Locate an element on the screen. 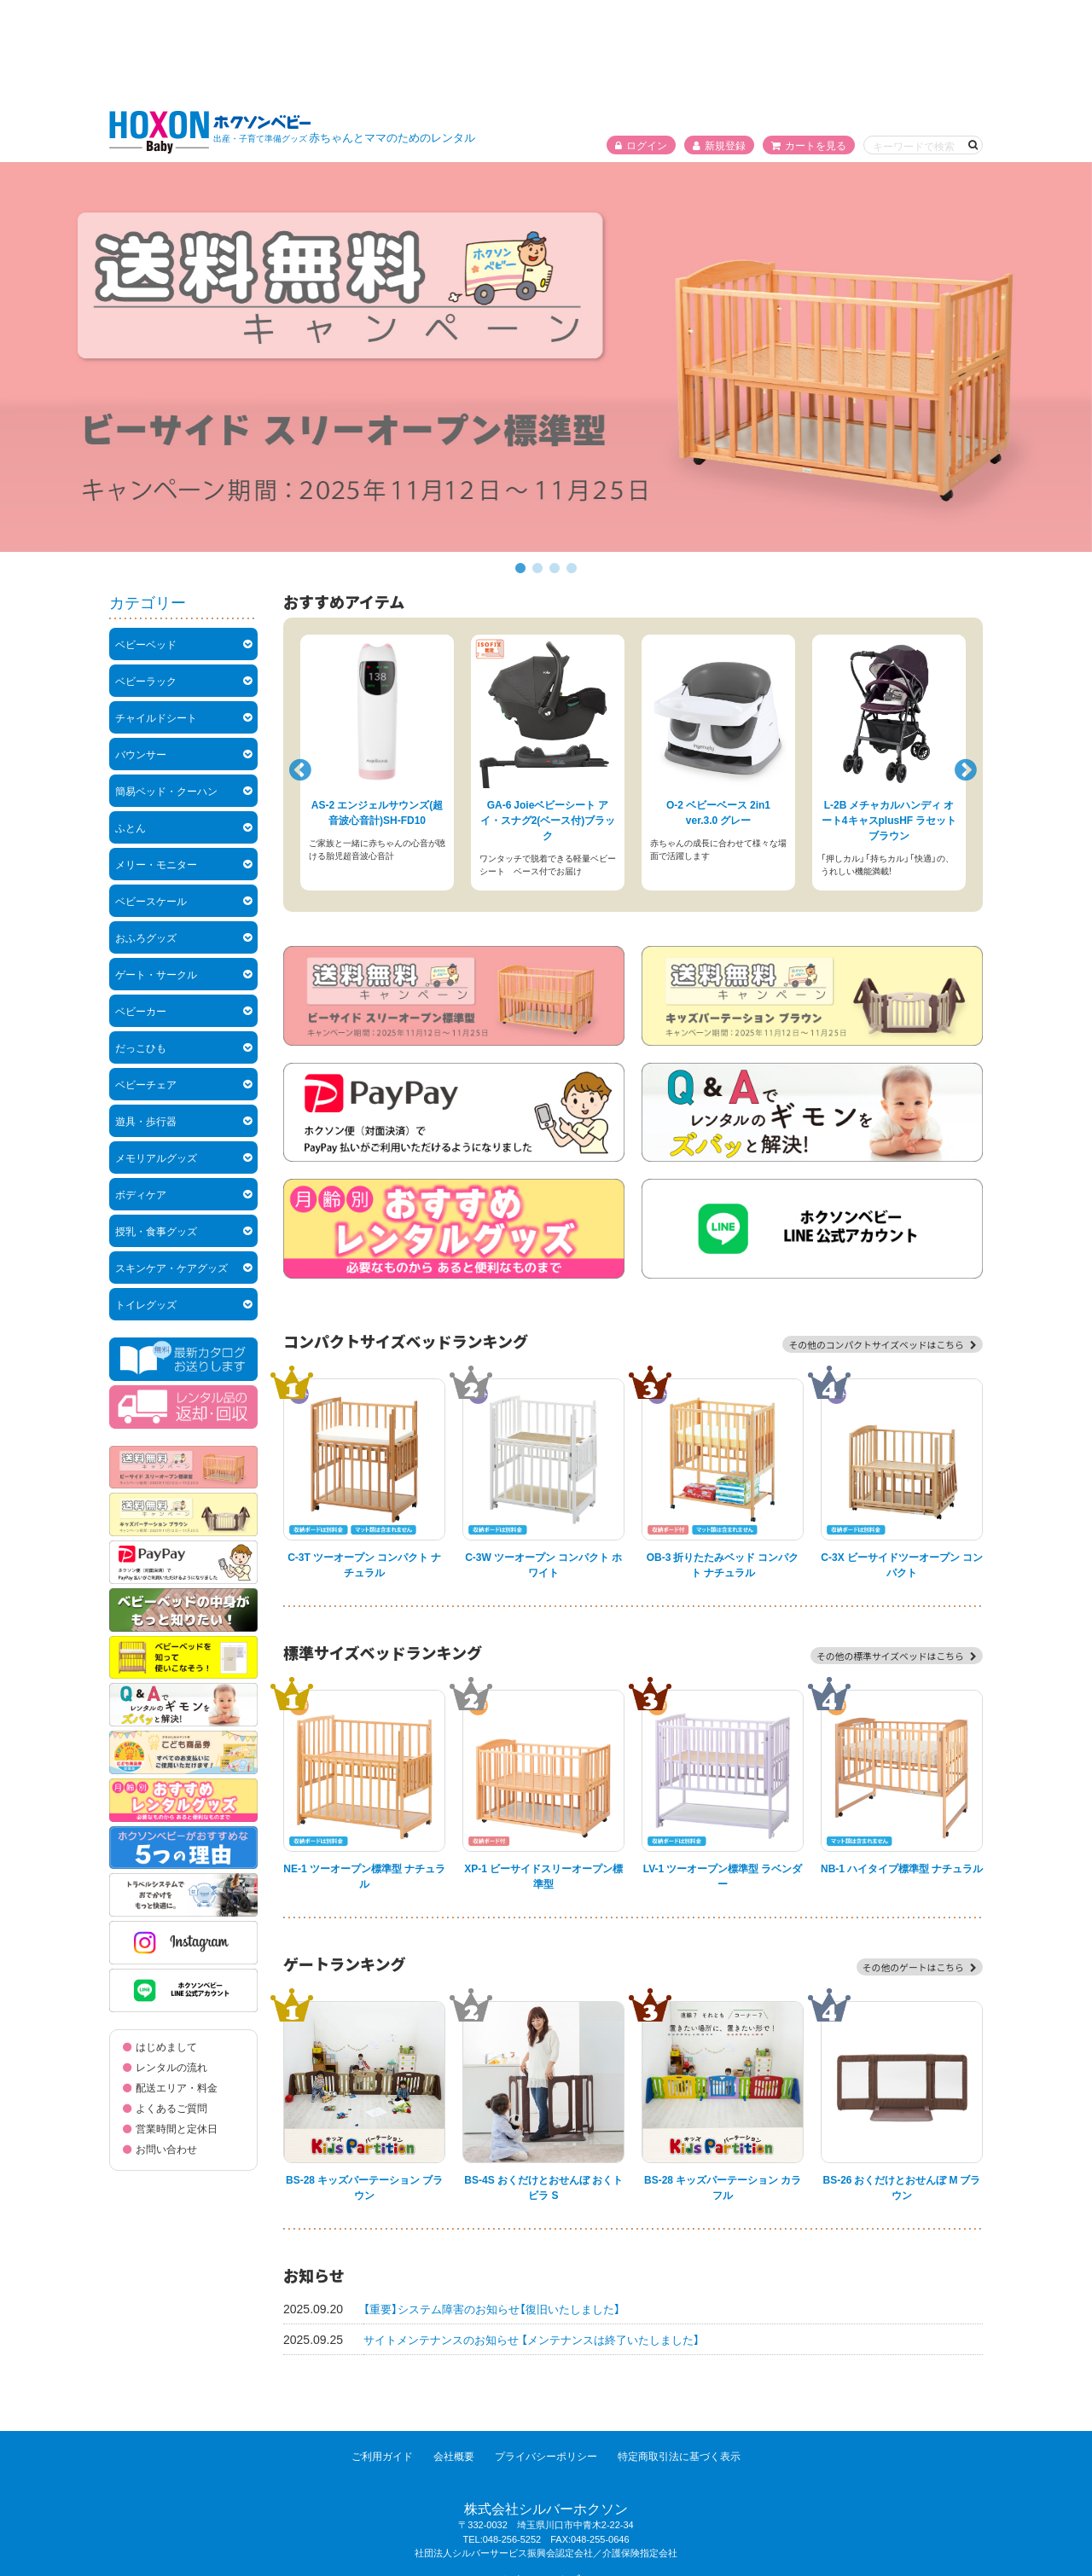  ベビーカー is located at coordinates (140, 908).